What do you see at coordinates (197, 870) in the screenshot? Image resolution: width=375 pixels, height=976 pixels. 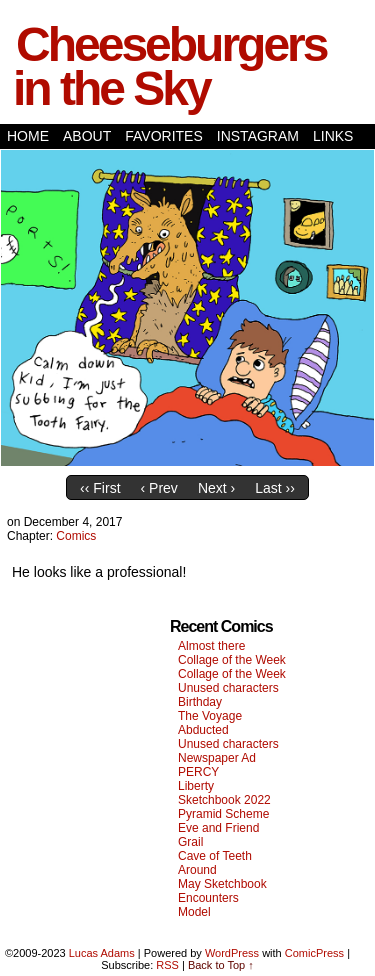 I see `Around` at bounding box center [197, 870].